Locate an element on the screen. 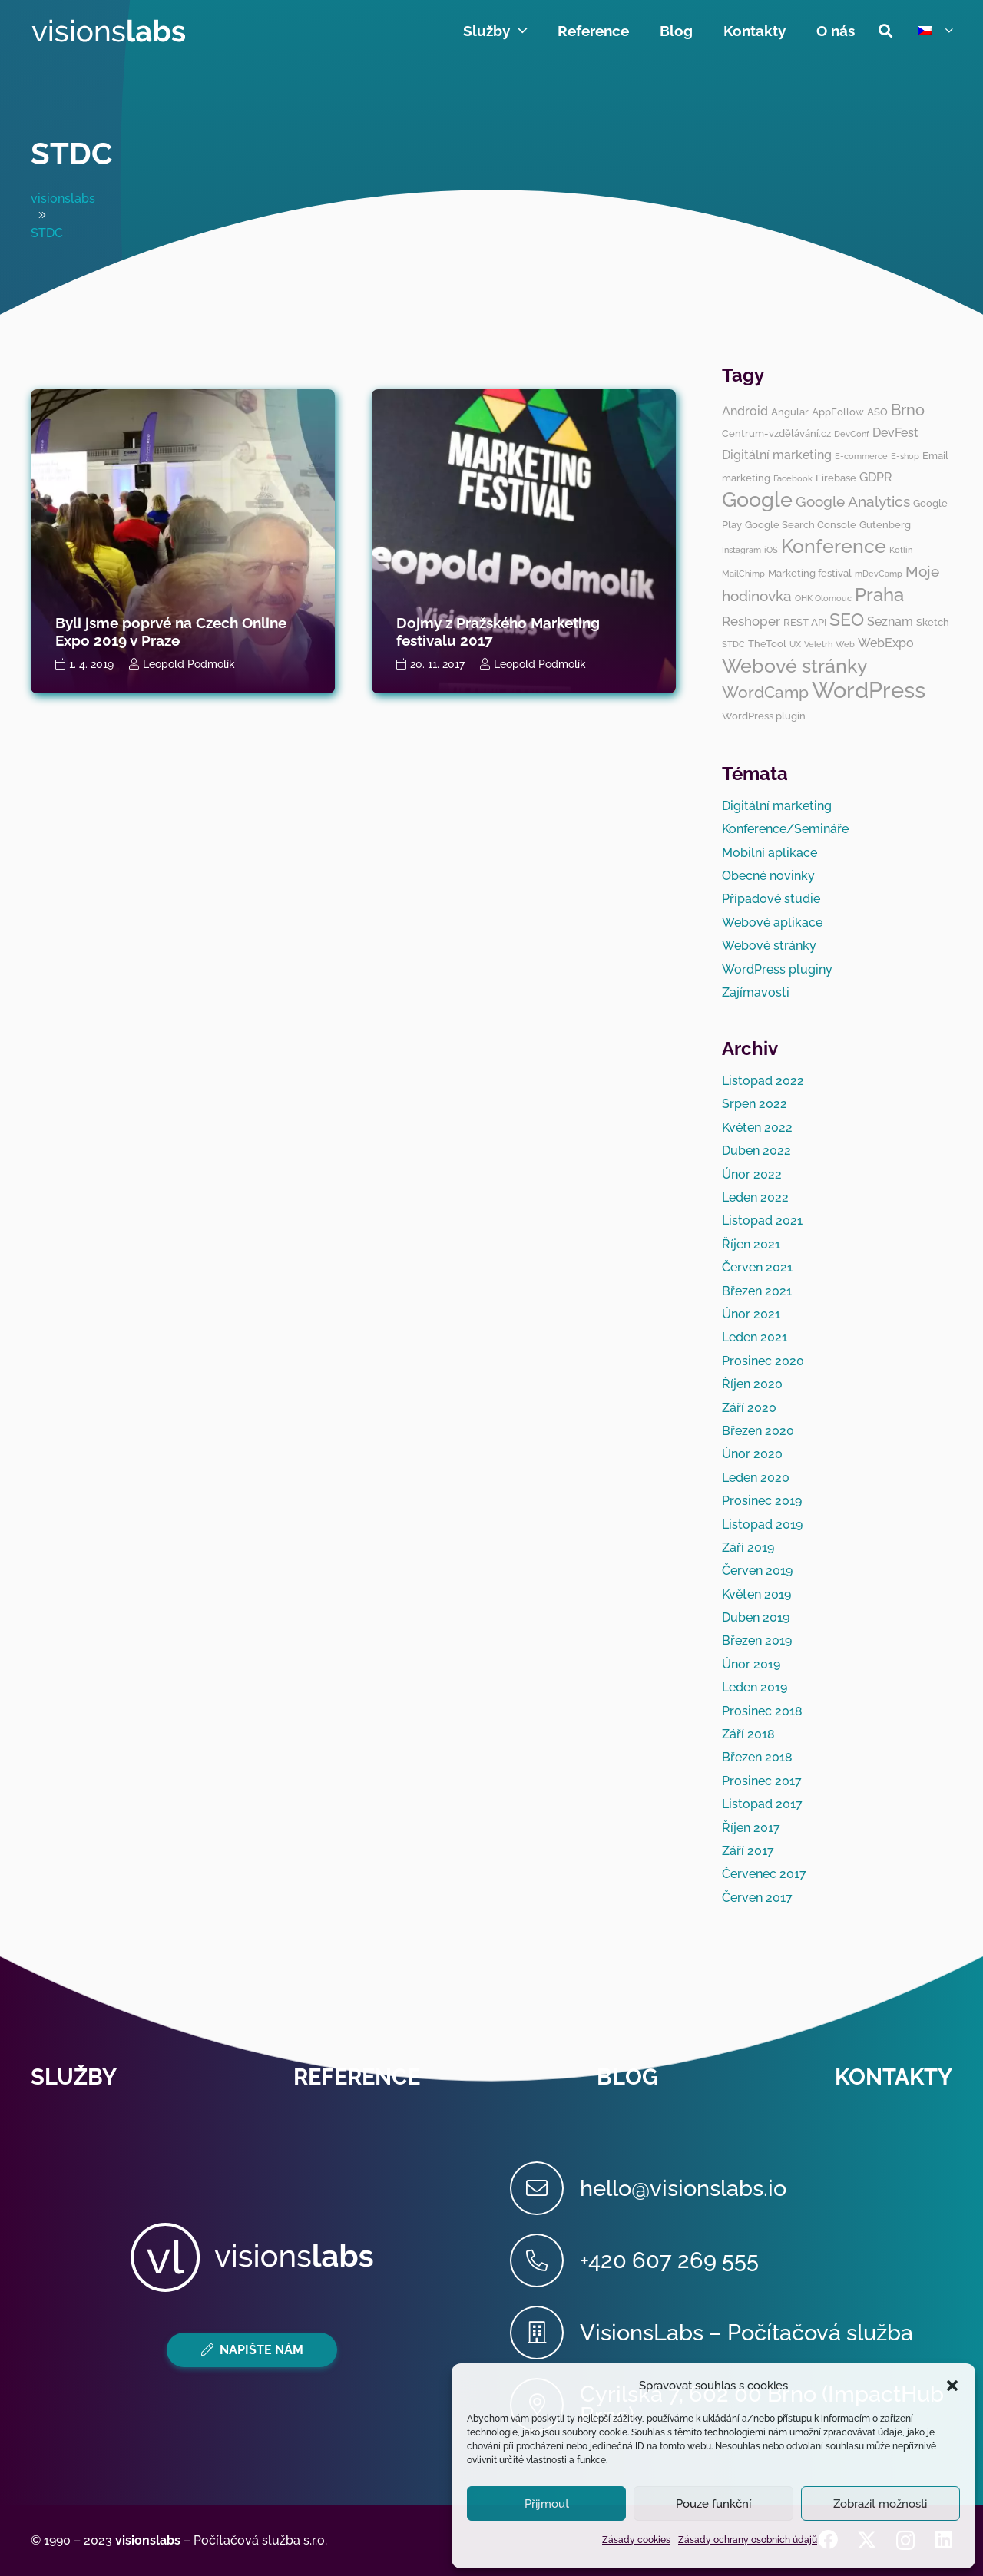 The height and width of the screenshot is (2576, 983). Google Analytics [Google Analytics (6 položek)] is located at coordinates (853, 501).